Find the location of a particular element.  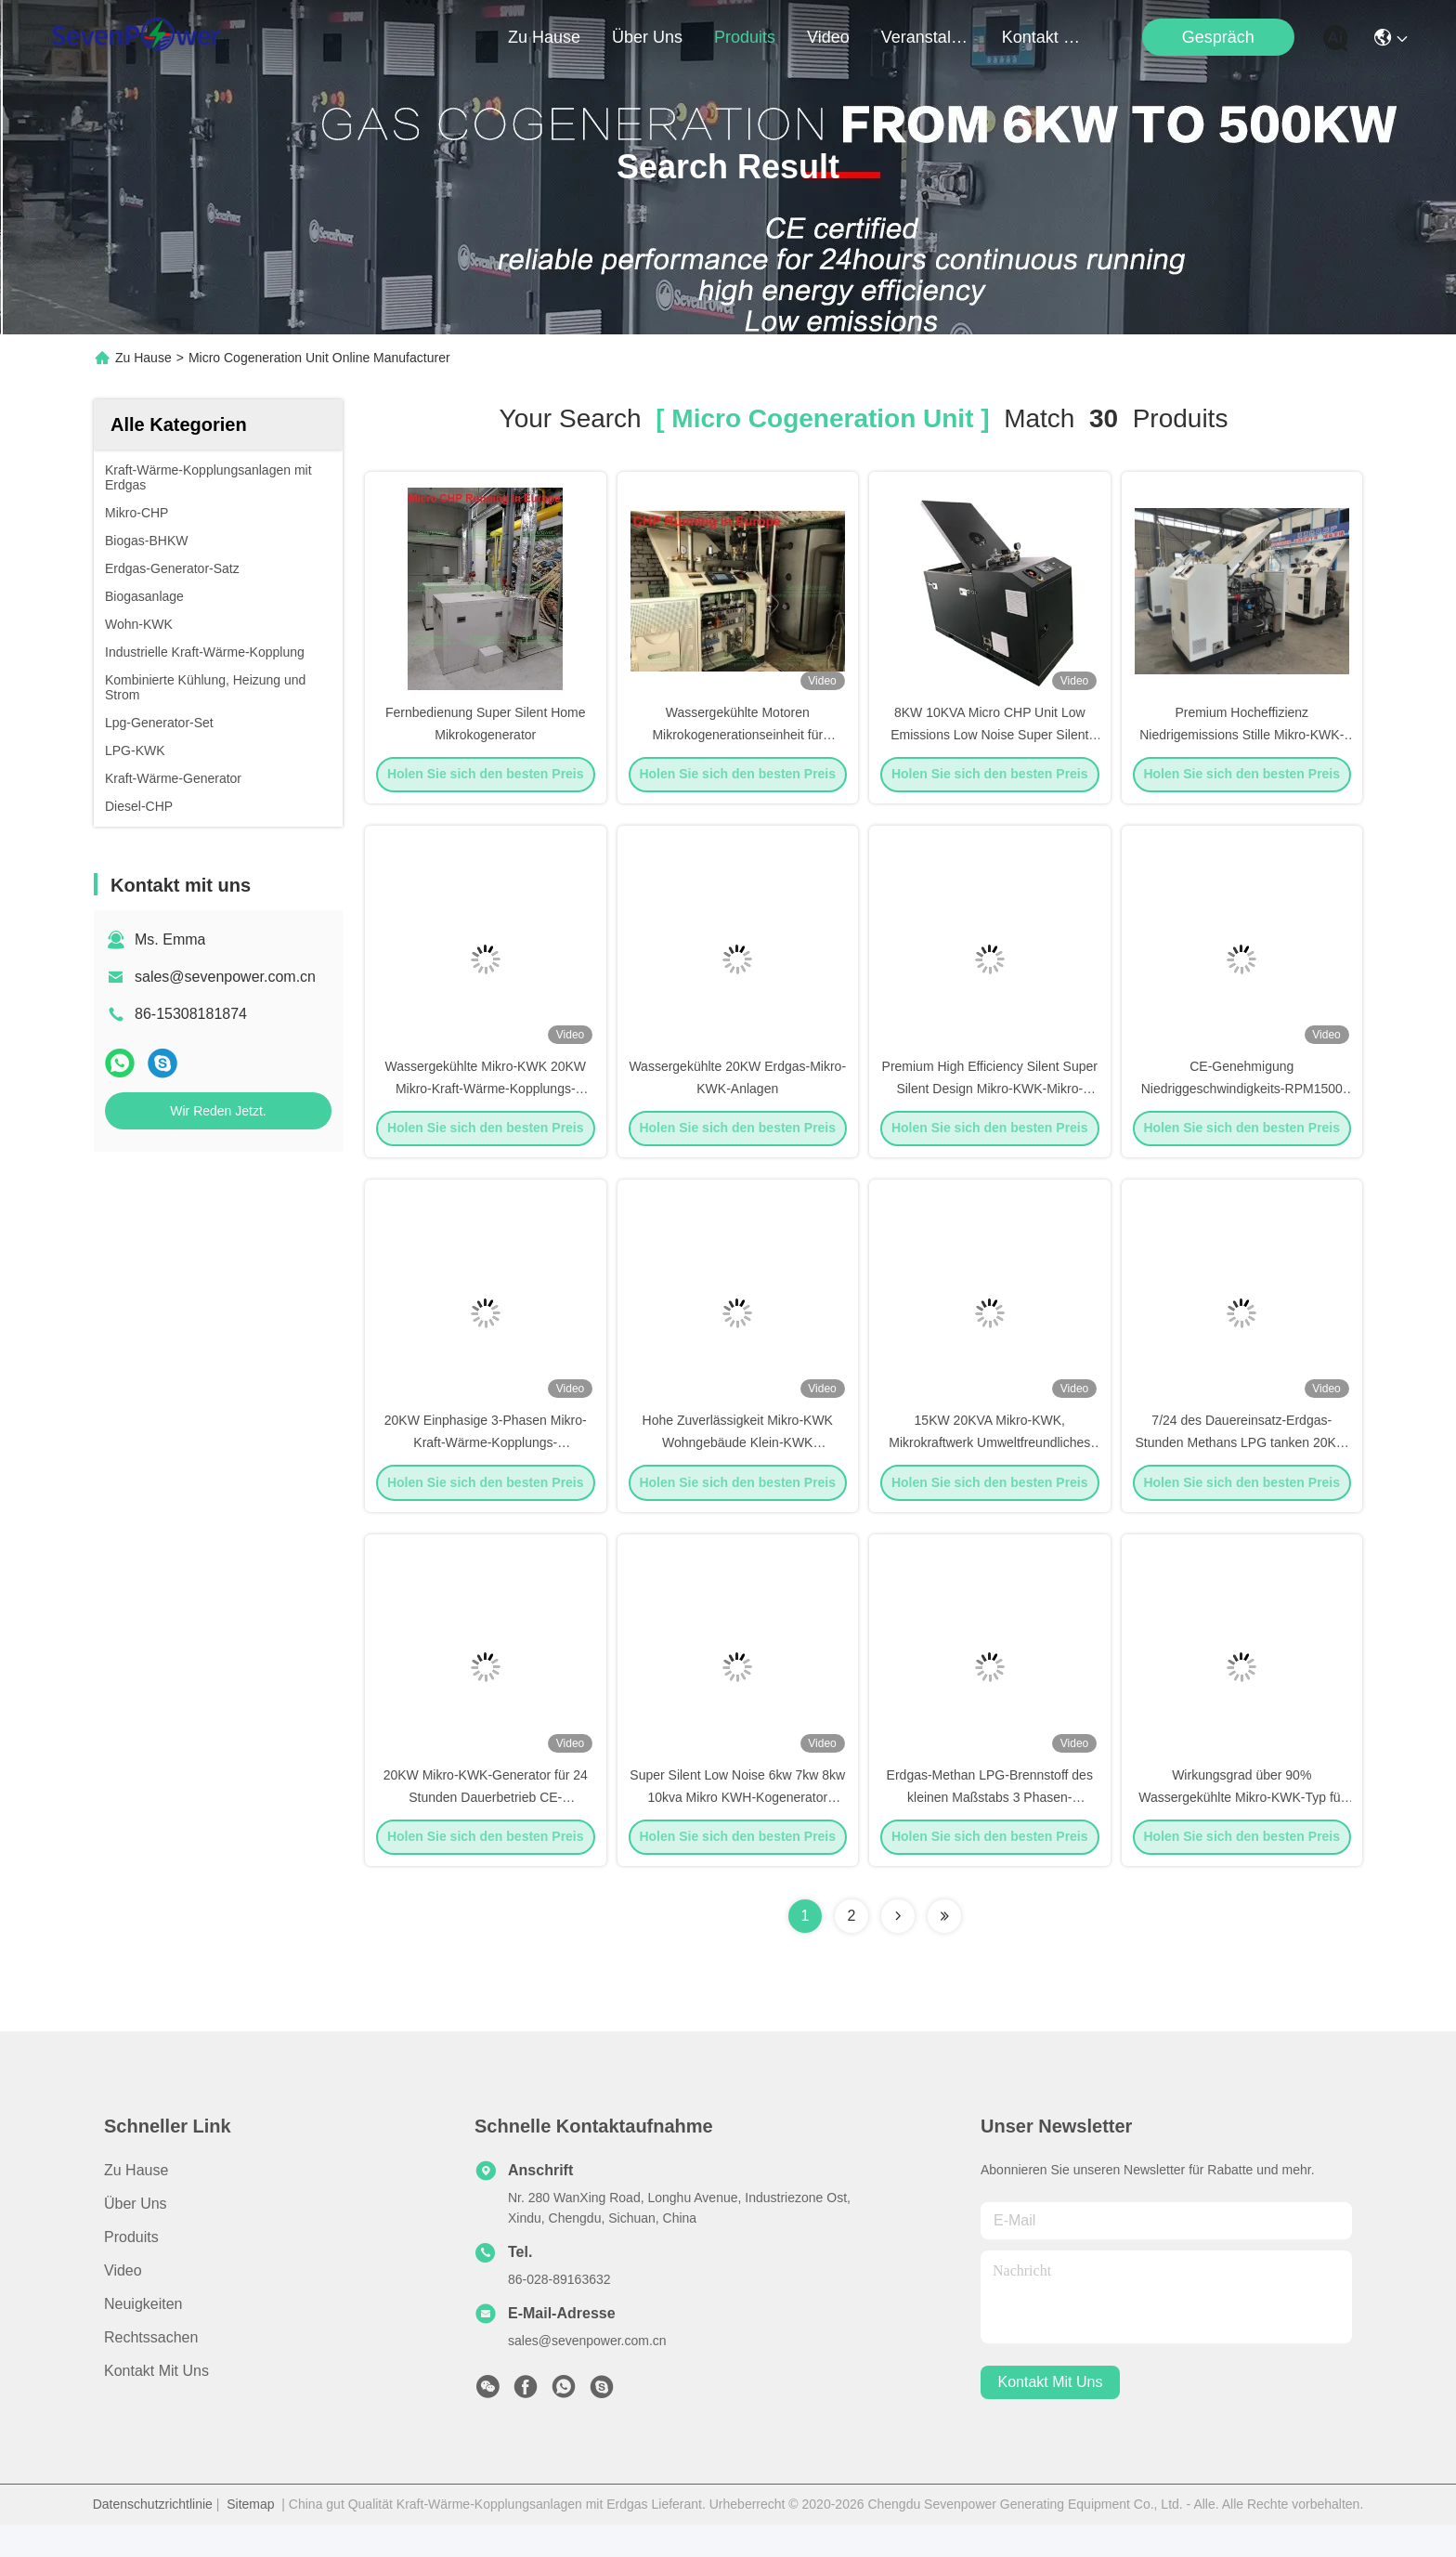

20KW Einphasige 3-Phasen Mikro-Kraft-Wärme-Kopplungs-Generatorsysteme 50Hz 60Hz is located at coordinates (485, 1465).